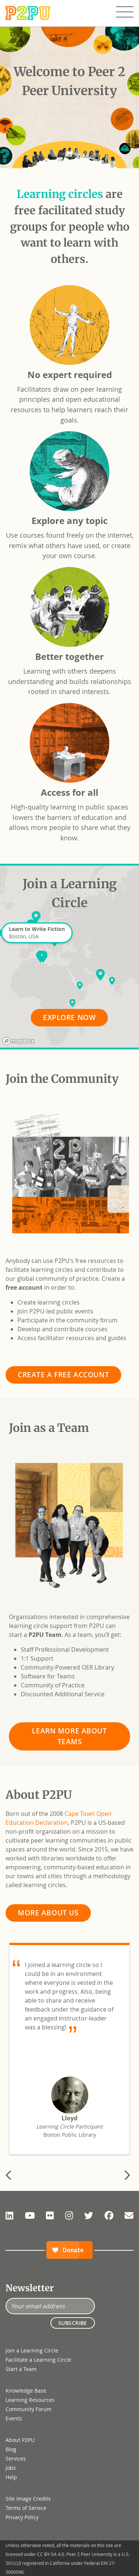  Describe the element at coordinates (26, 2390) in the screenshot. I see `Knowledge Base` at that location.